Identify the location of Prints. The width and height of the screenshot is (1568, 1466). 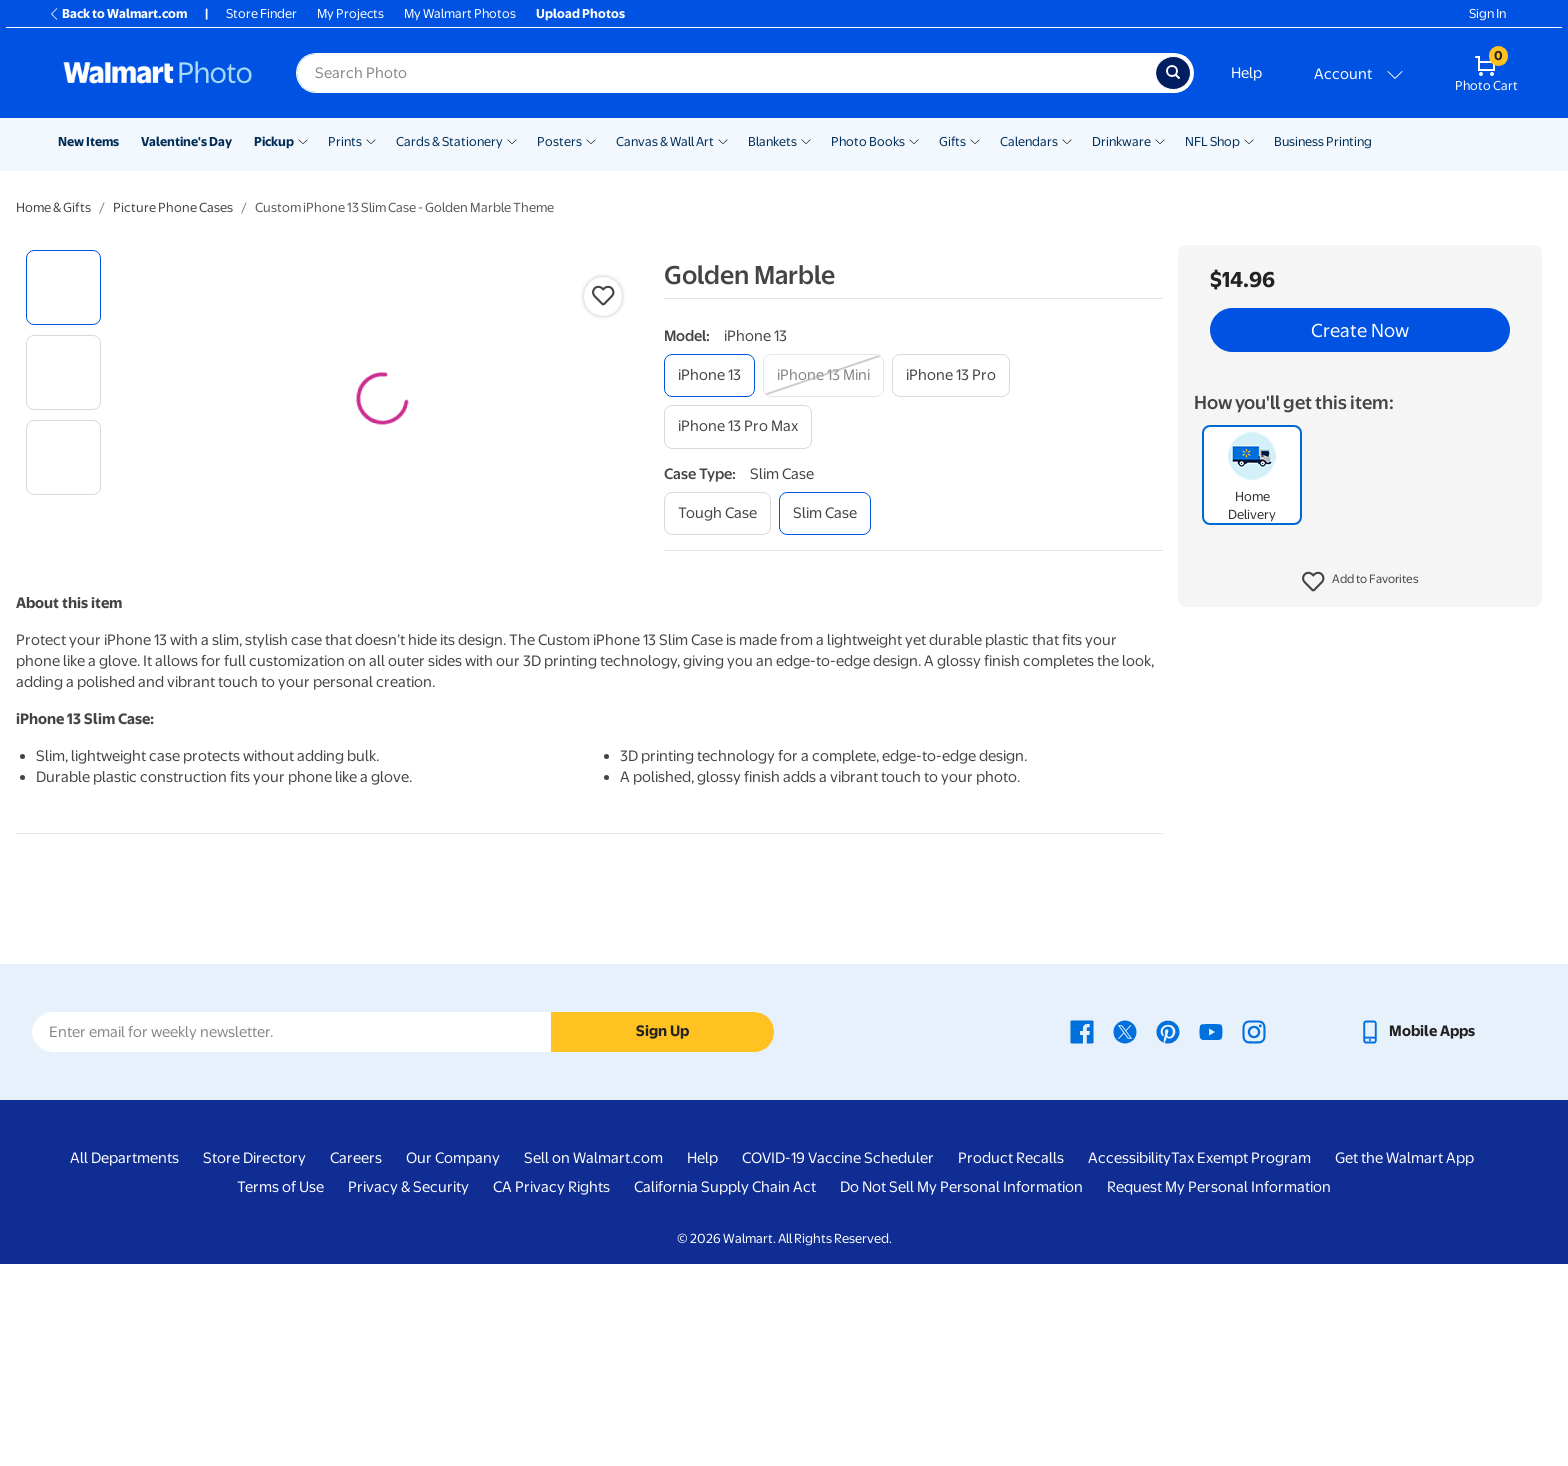
(345, 141).